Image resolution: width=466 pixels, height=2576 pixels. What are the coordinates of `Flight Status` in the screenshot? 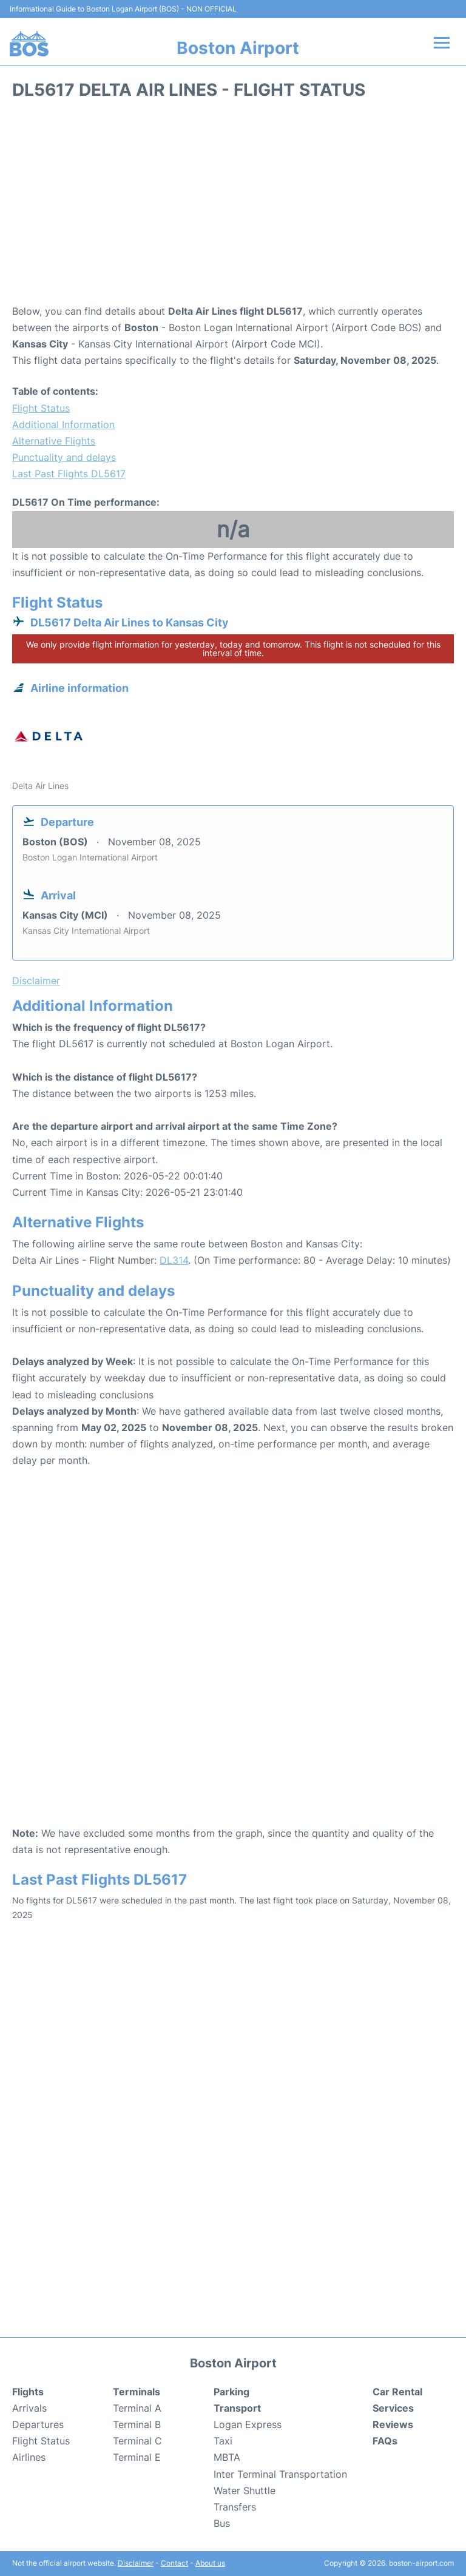 It's located at (41, 408).